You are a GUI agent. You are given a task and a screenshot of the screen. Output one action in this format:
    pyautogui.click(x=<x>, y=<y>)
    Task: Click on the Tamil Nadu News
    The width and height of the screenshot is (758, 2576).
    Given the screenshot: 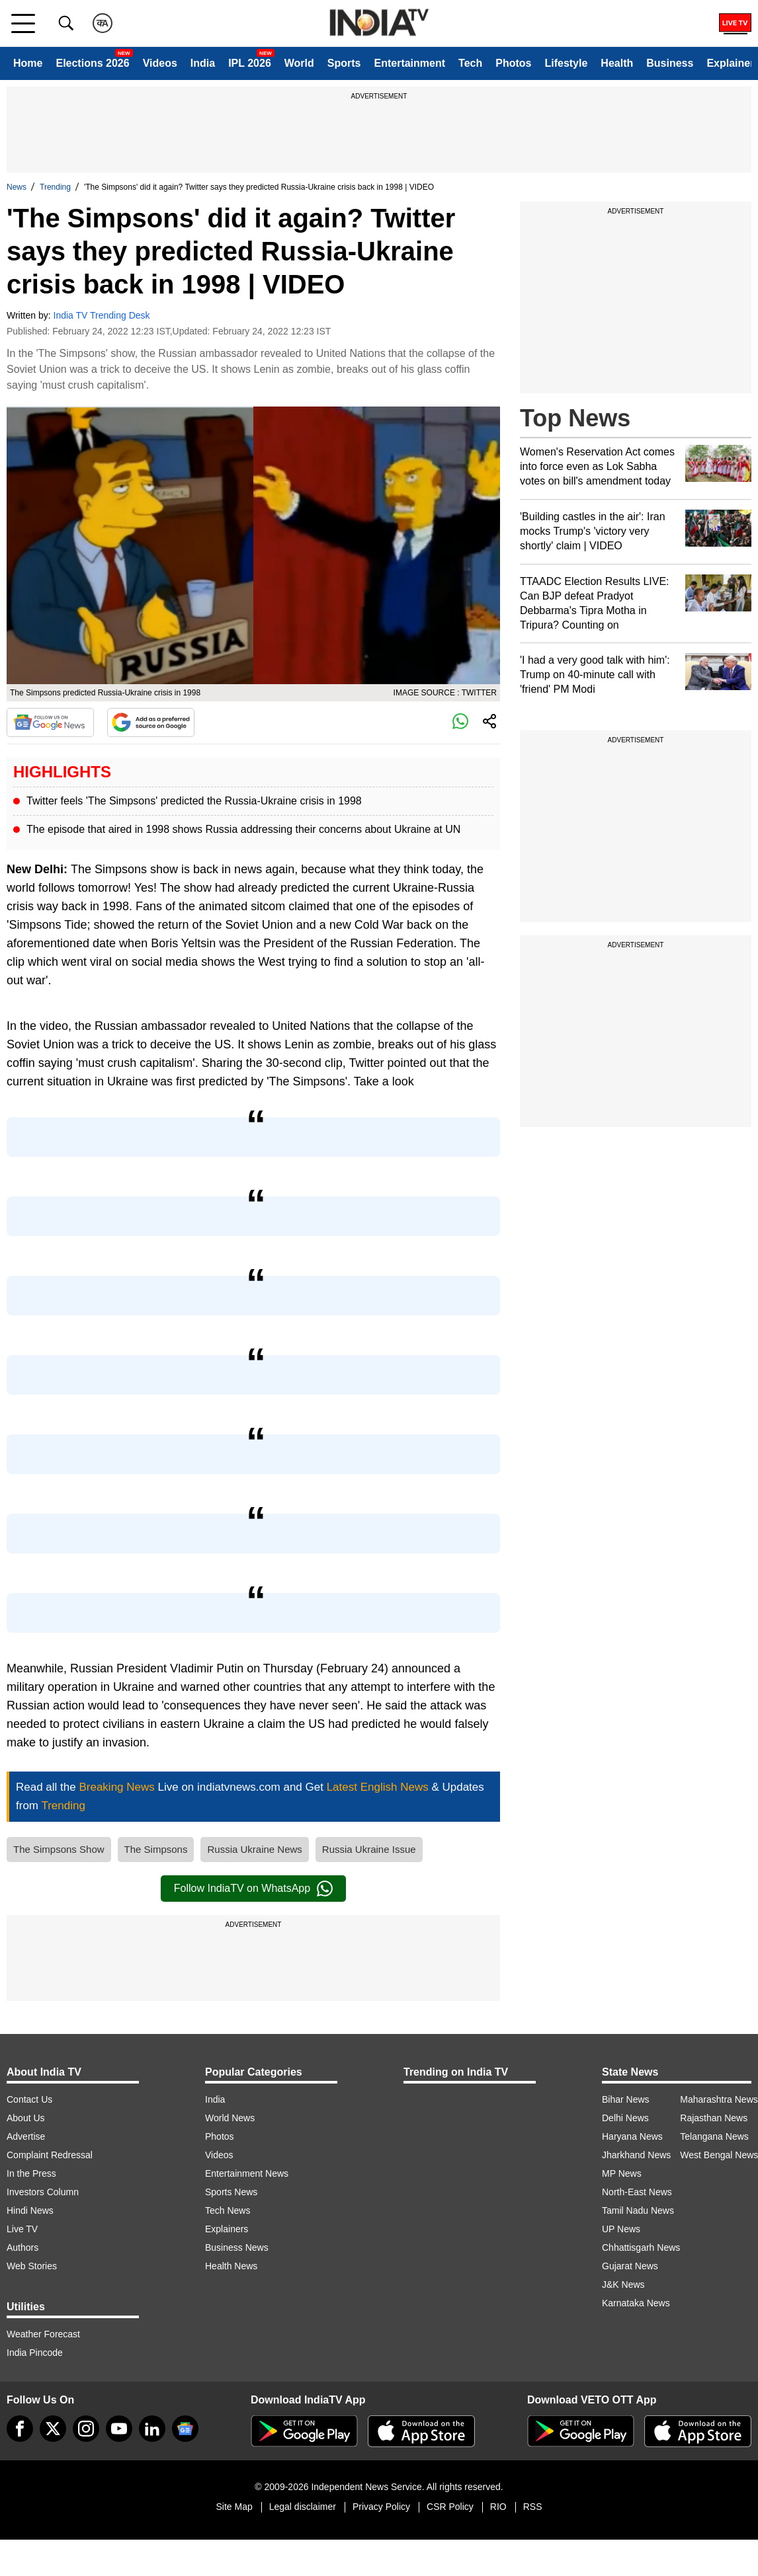 What is the action you would take?
    pyautogui.click(x=638, y=2210)
    